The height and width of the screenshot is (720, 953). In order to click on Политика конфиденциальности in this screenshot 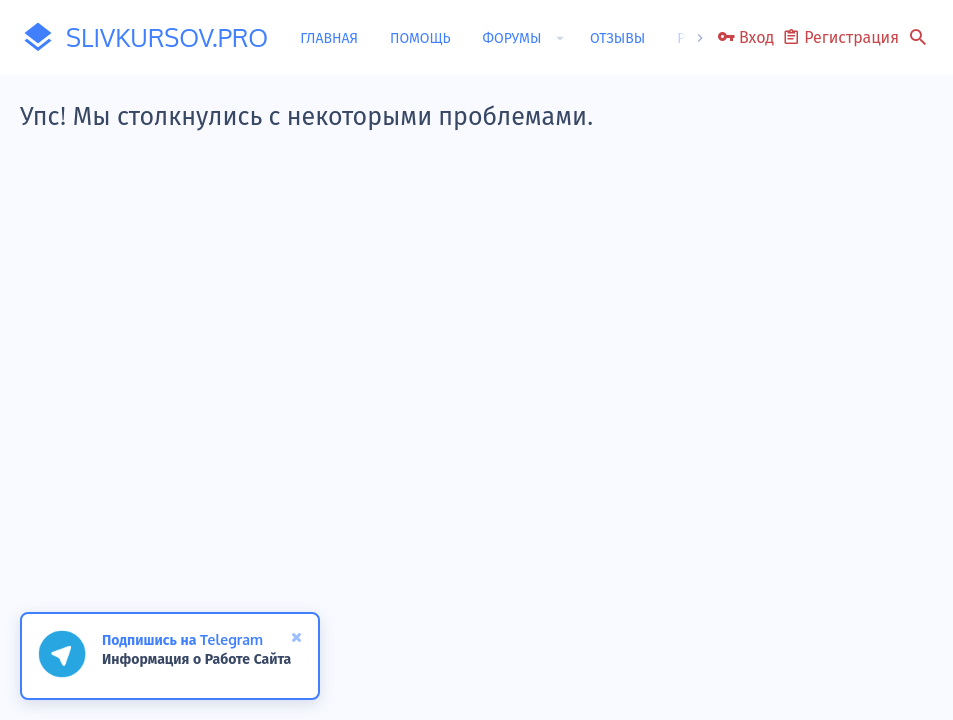, I will do `click(693, 591)`.